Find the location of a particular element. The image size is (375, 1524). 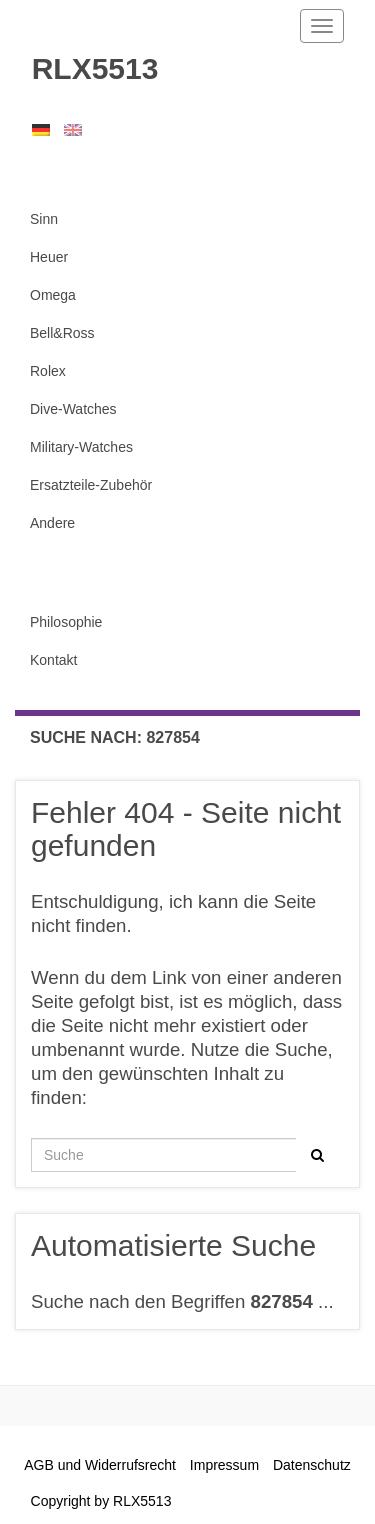

Sinn is located at coordinates (44, 219).